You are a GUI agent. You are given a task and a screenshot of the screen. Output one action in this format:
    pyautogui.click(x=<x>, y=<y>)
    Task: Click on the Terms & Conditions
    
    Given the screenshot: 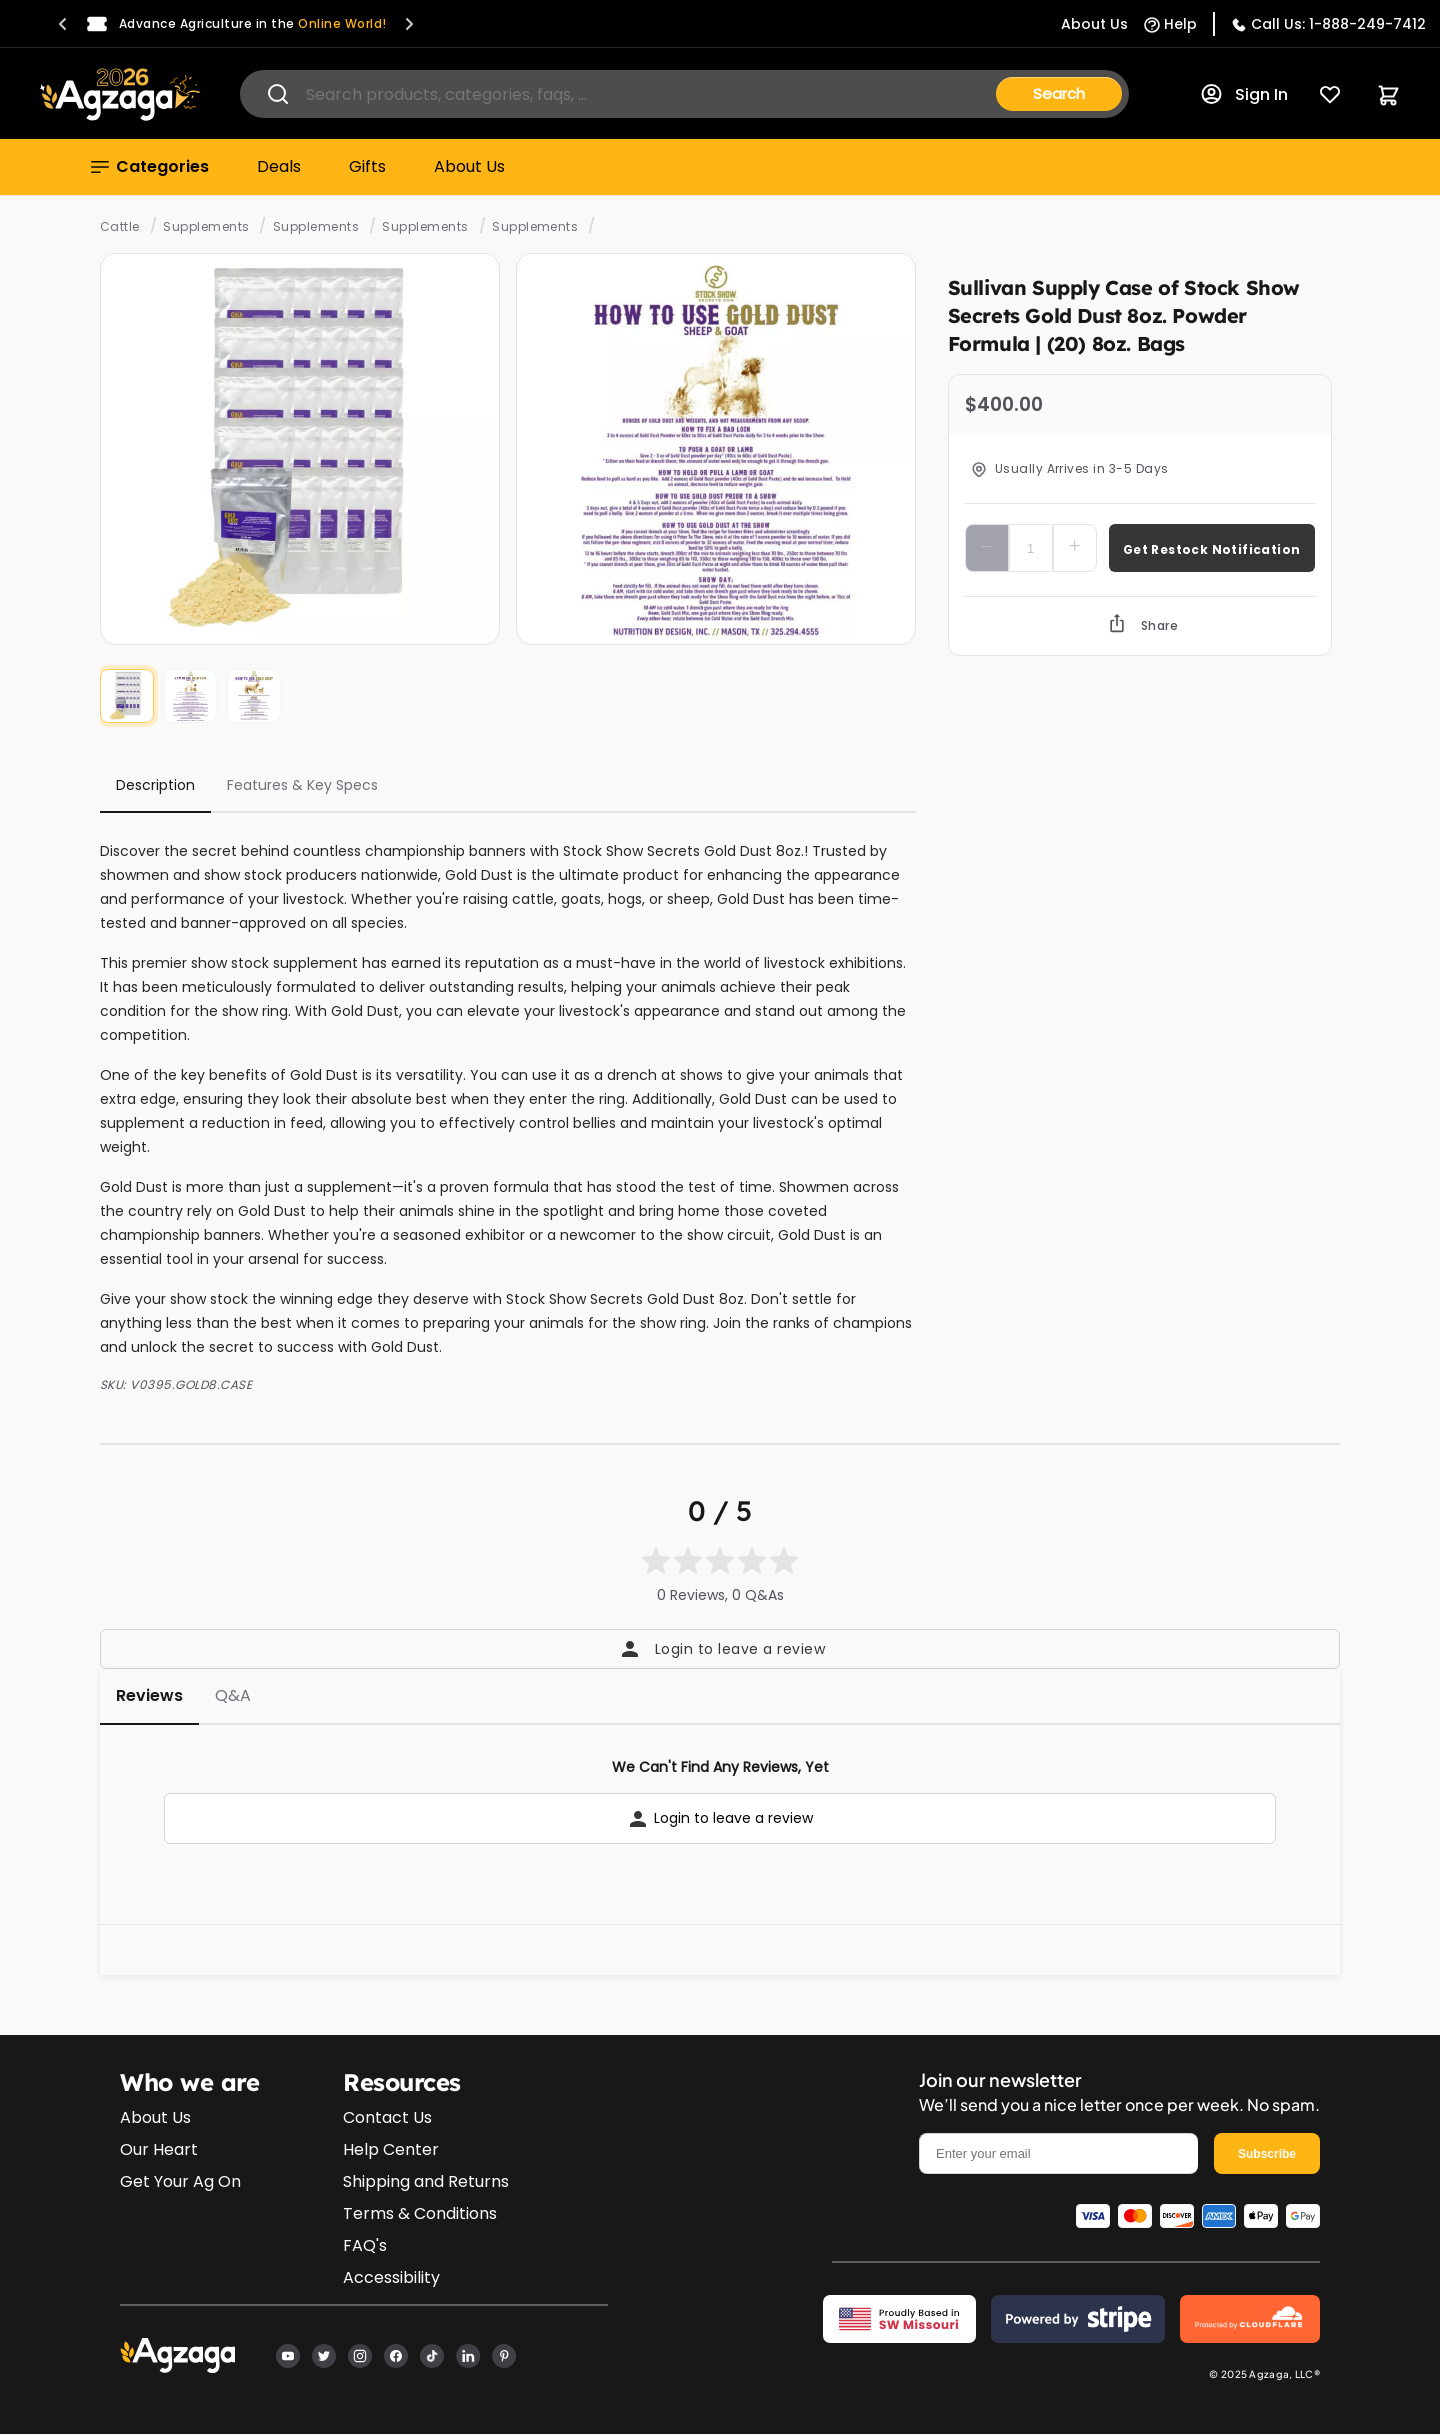 What is the action you would take?
    pyautogui.click(x=420, y=2213)
    